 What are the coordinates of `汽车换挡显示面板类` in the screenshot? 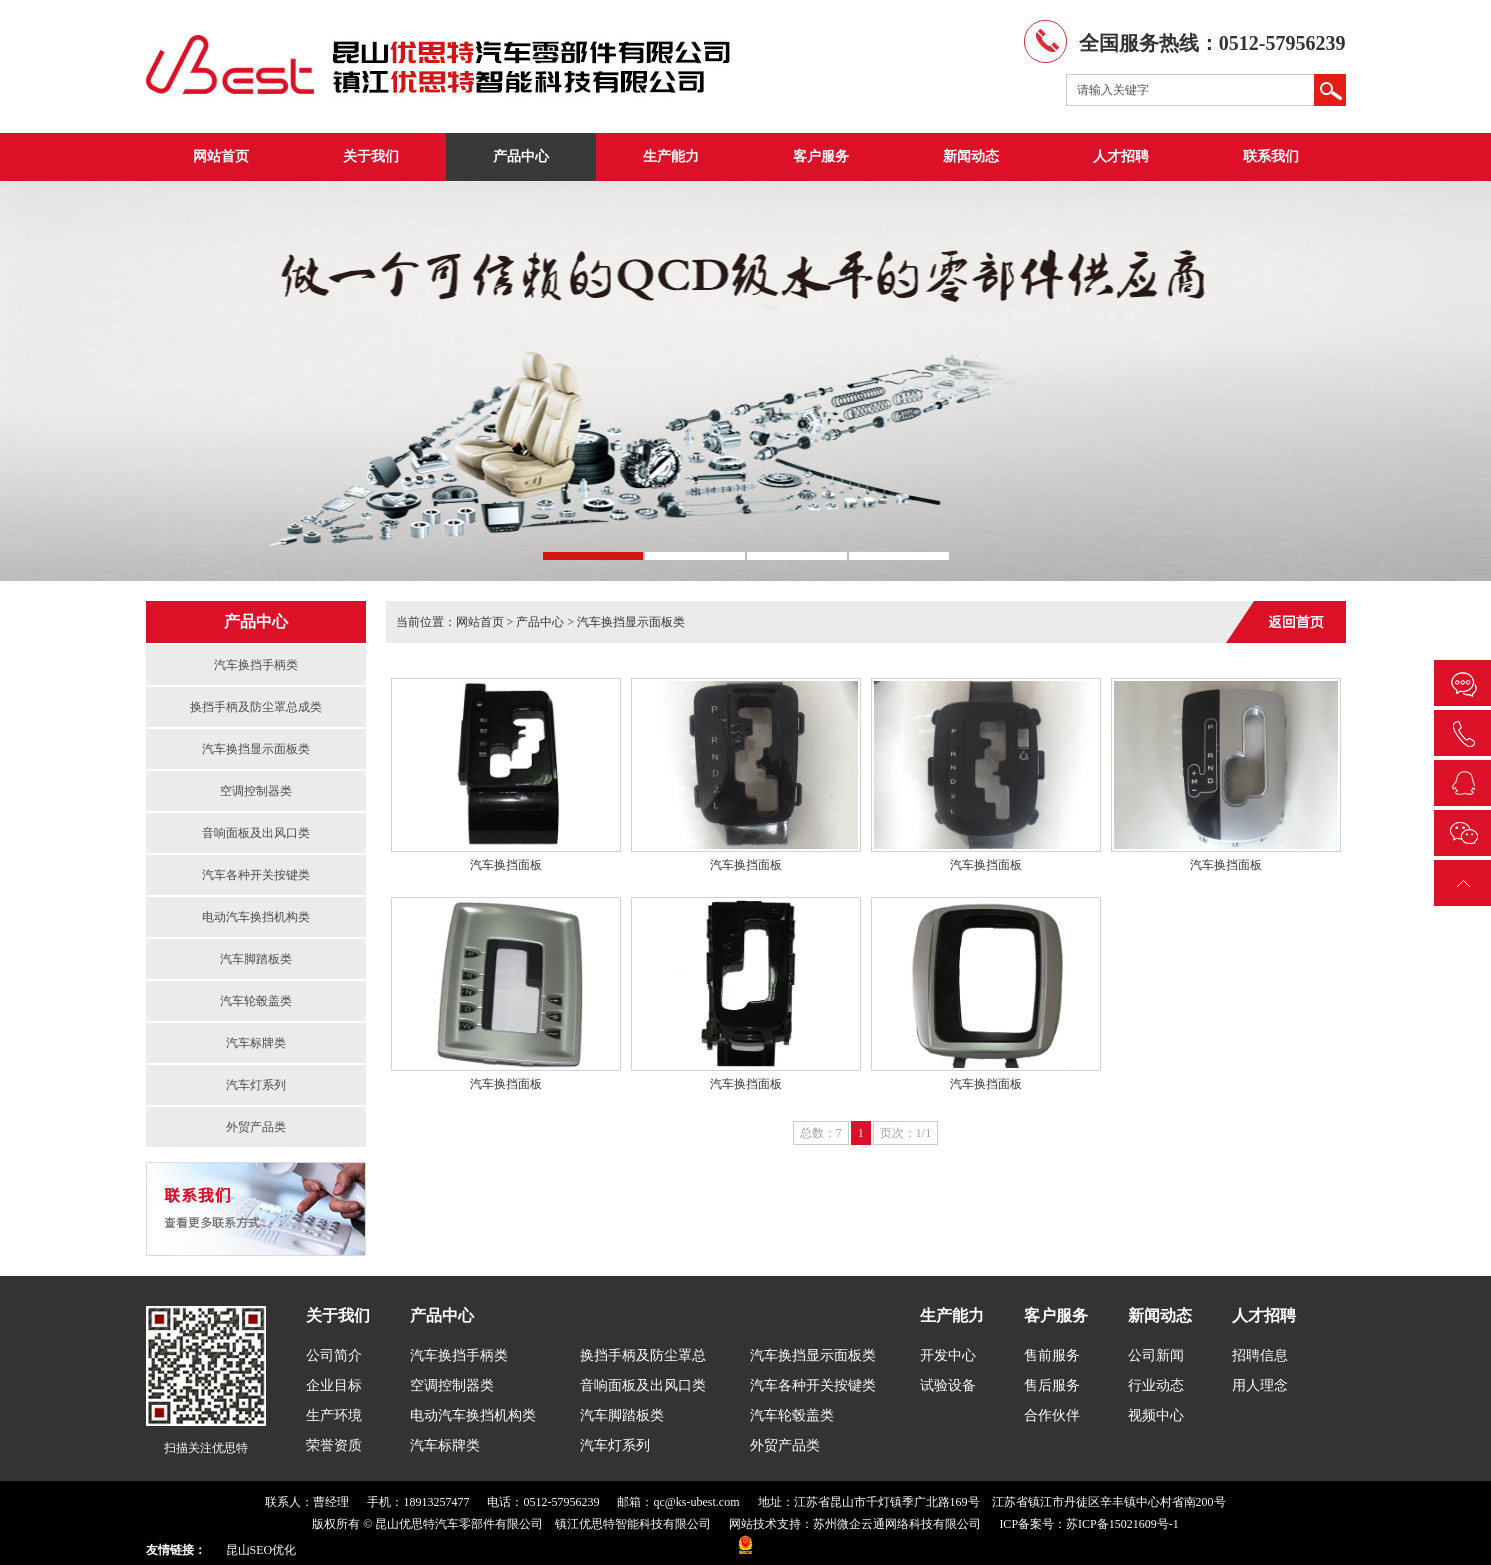 It's located at (256, 749).